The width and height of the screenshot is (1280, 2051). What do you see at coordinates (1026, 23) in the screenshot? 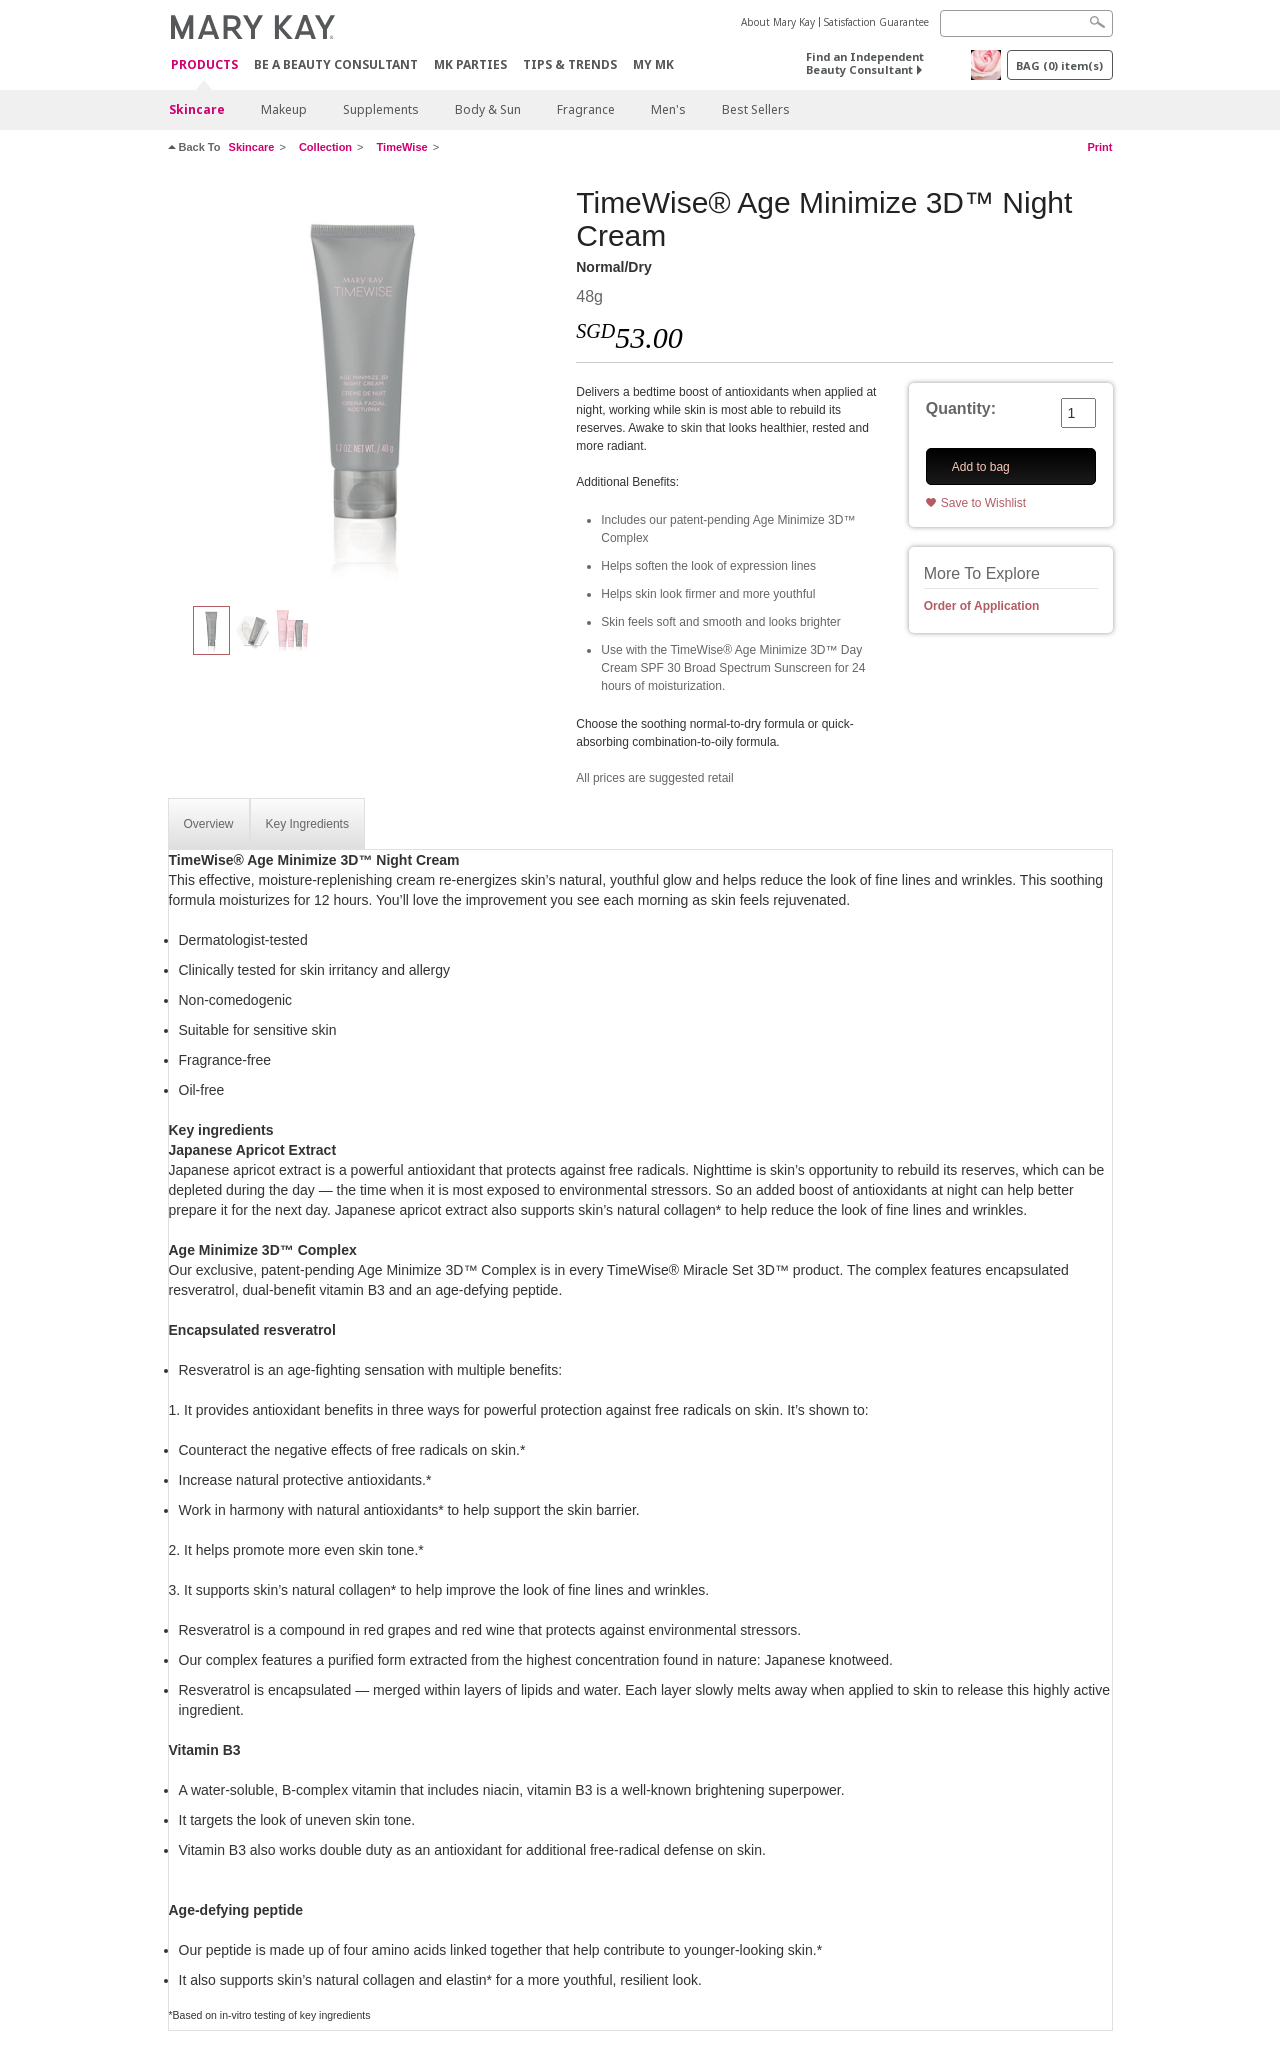
I see `[Search]` at bounding box center [1026, 23].